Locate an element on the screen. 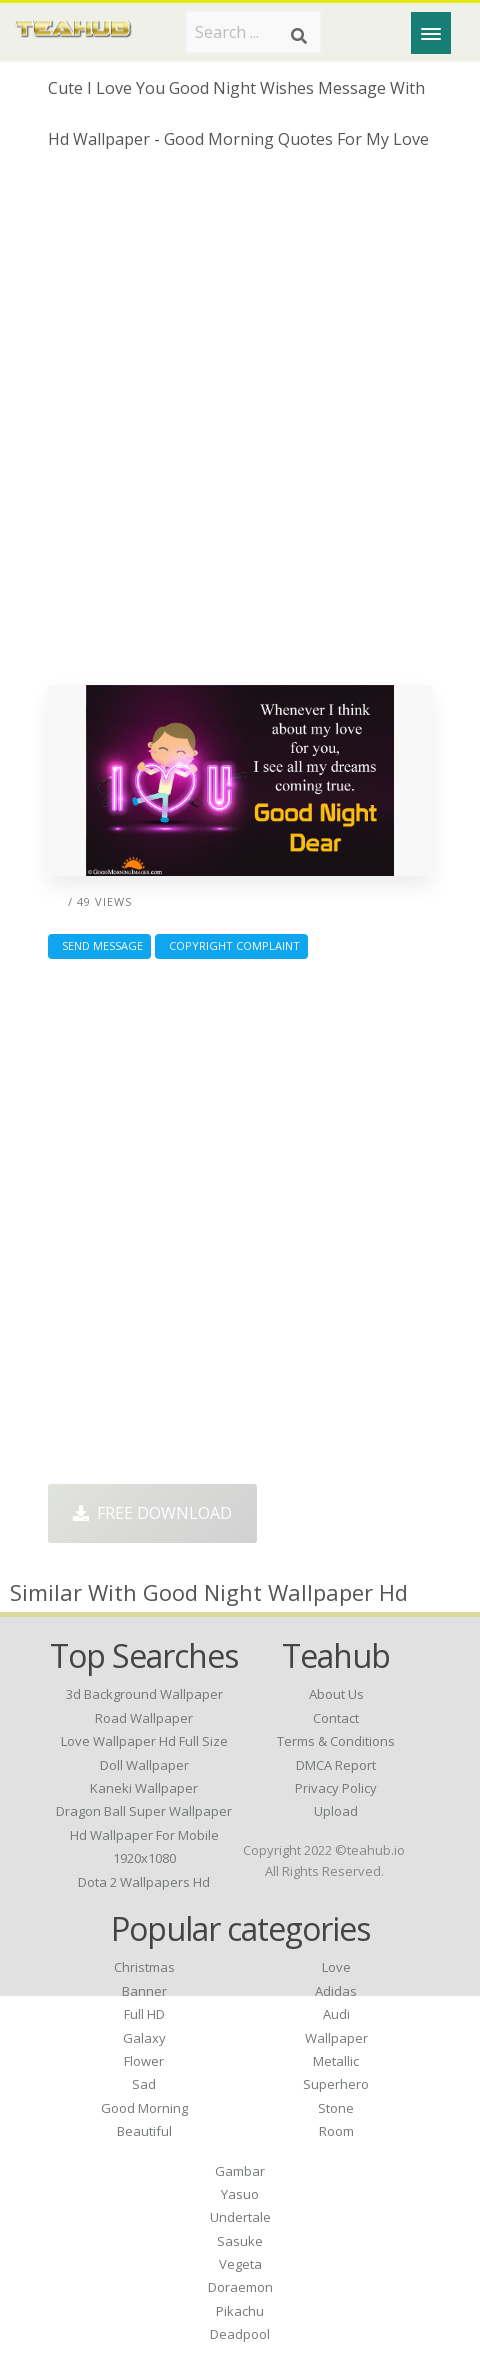 This screenshot has width=480, height=2363. Privacy Policy is located at coordinates (336, 1788).